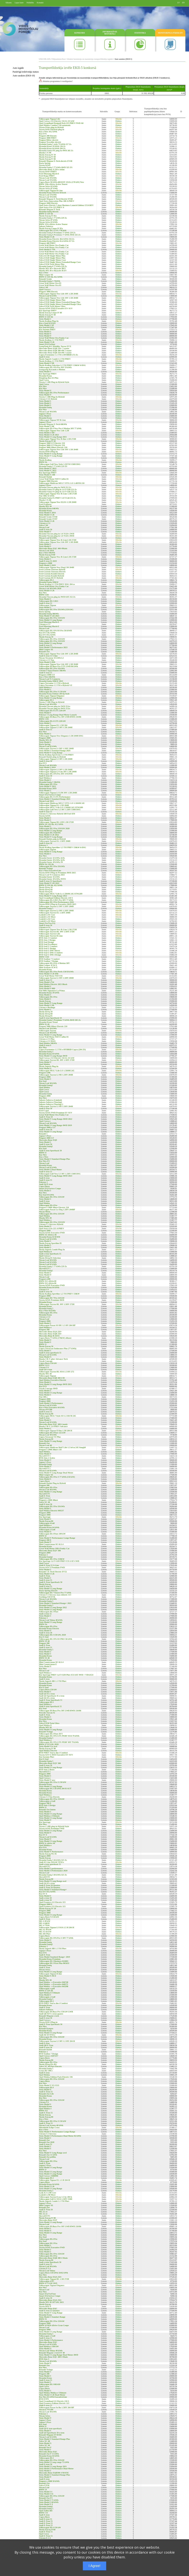 This screenshot has width=189, height=2576. What do you see at coordinates (46, 580) in the screenshot?
I see `Volkswagen ID.3` at bounding box center [46, 580].